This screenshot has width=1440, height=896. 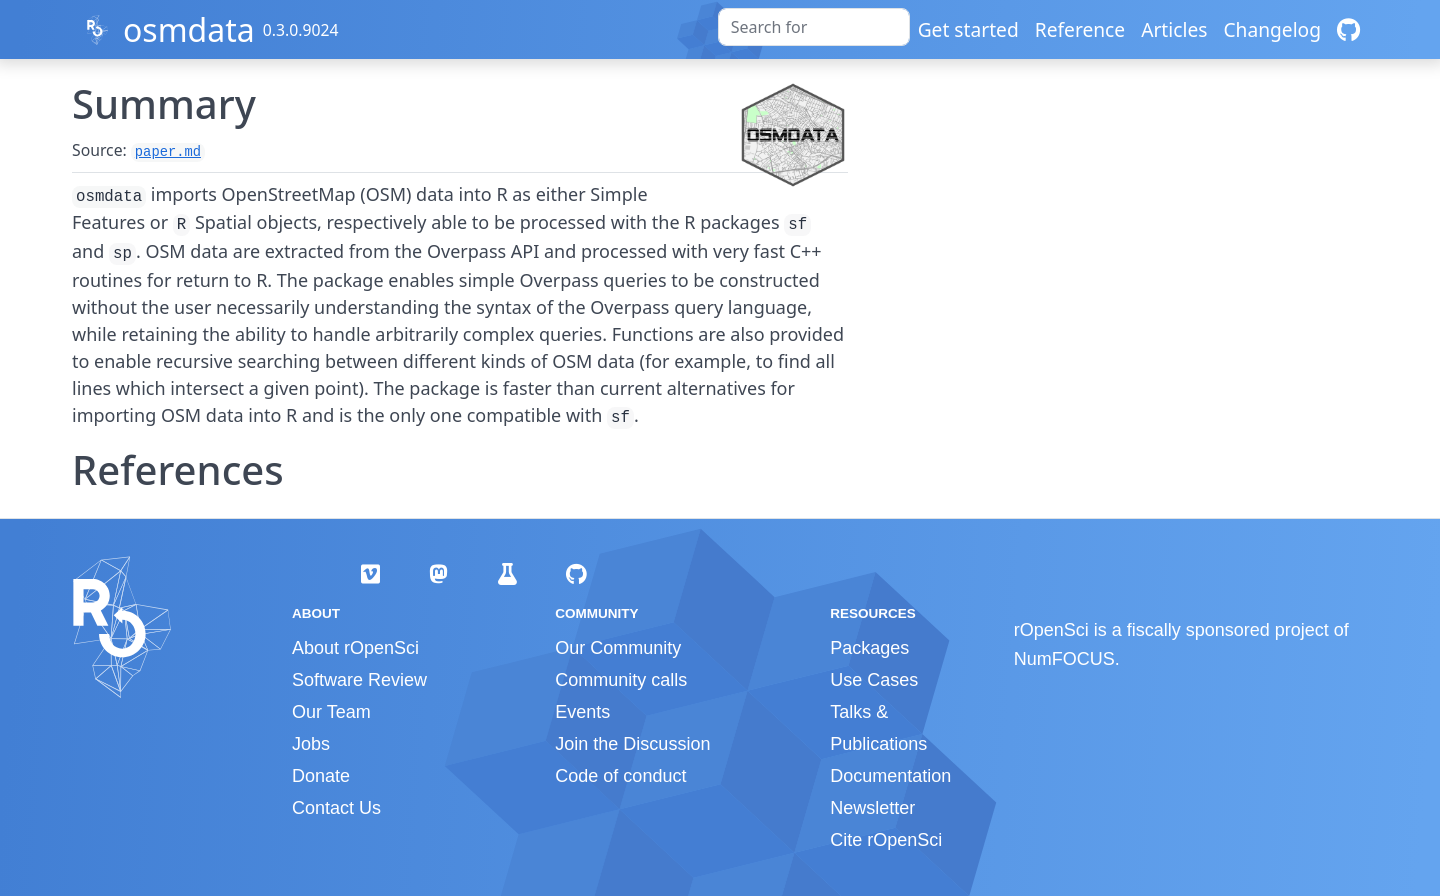 I want to click on Join the Discussion, so click(x=632, y=744).